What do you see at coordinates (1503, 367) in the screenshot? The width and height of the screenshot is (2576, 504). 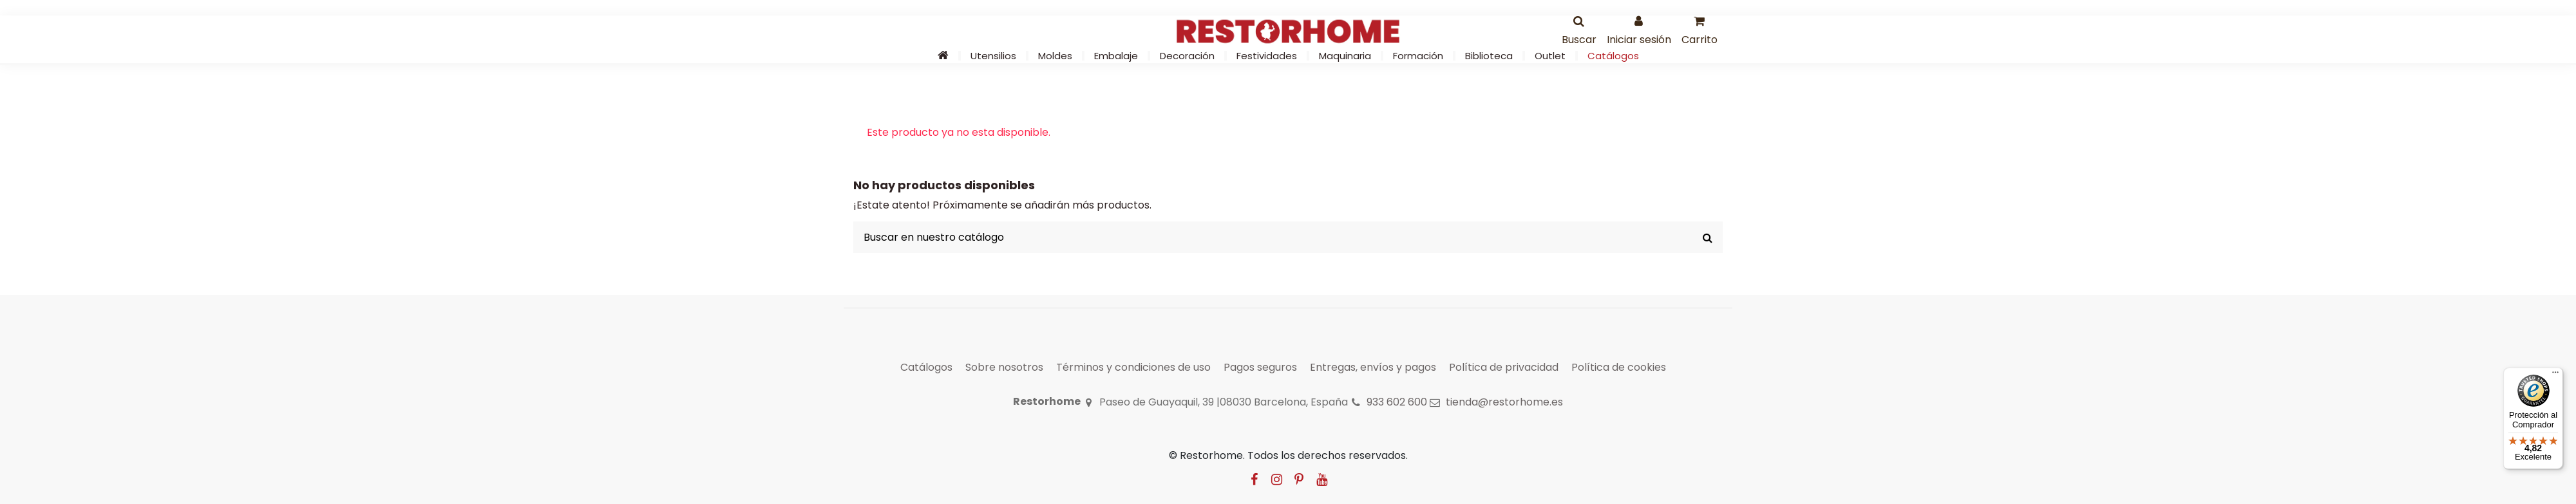 I see `Política de privacidad` at bounding box center [1503, 367].